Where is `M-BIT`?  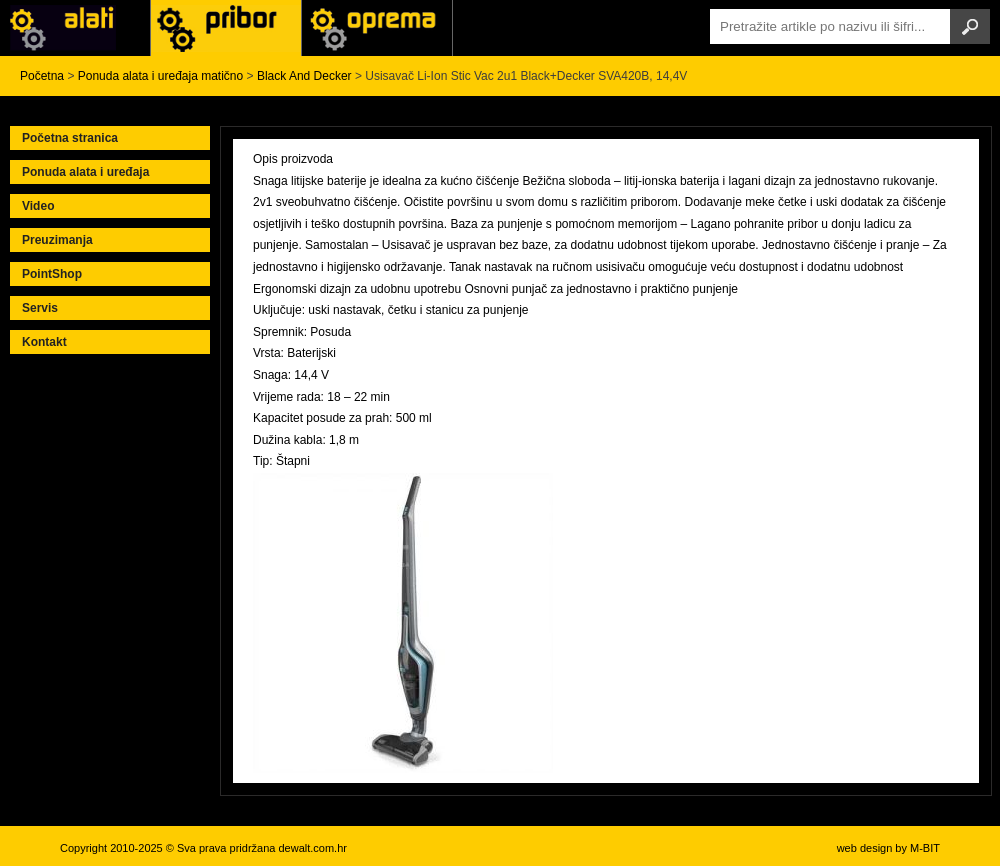 M-BIT is located at coordinates (925, 848).